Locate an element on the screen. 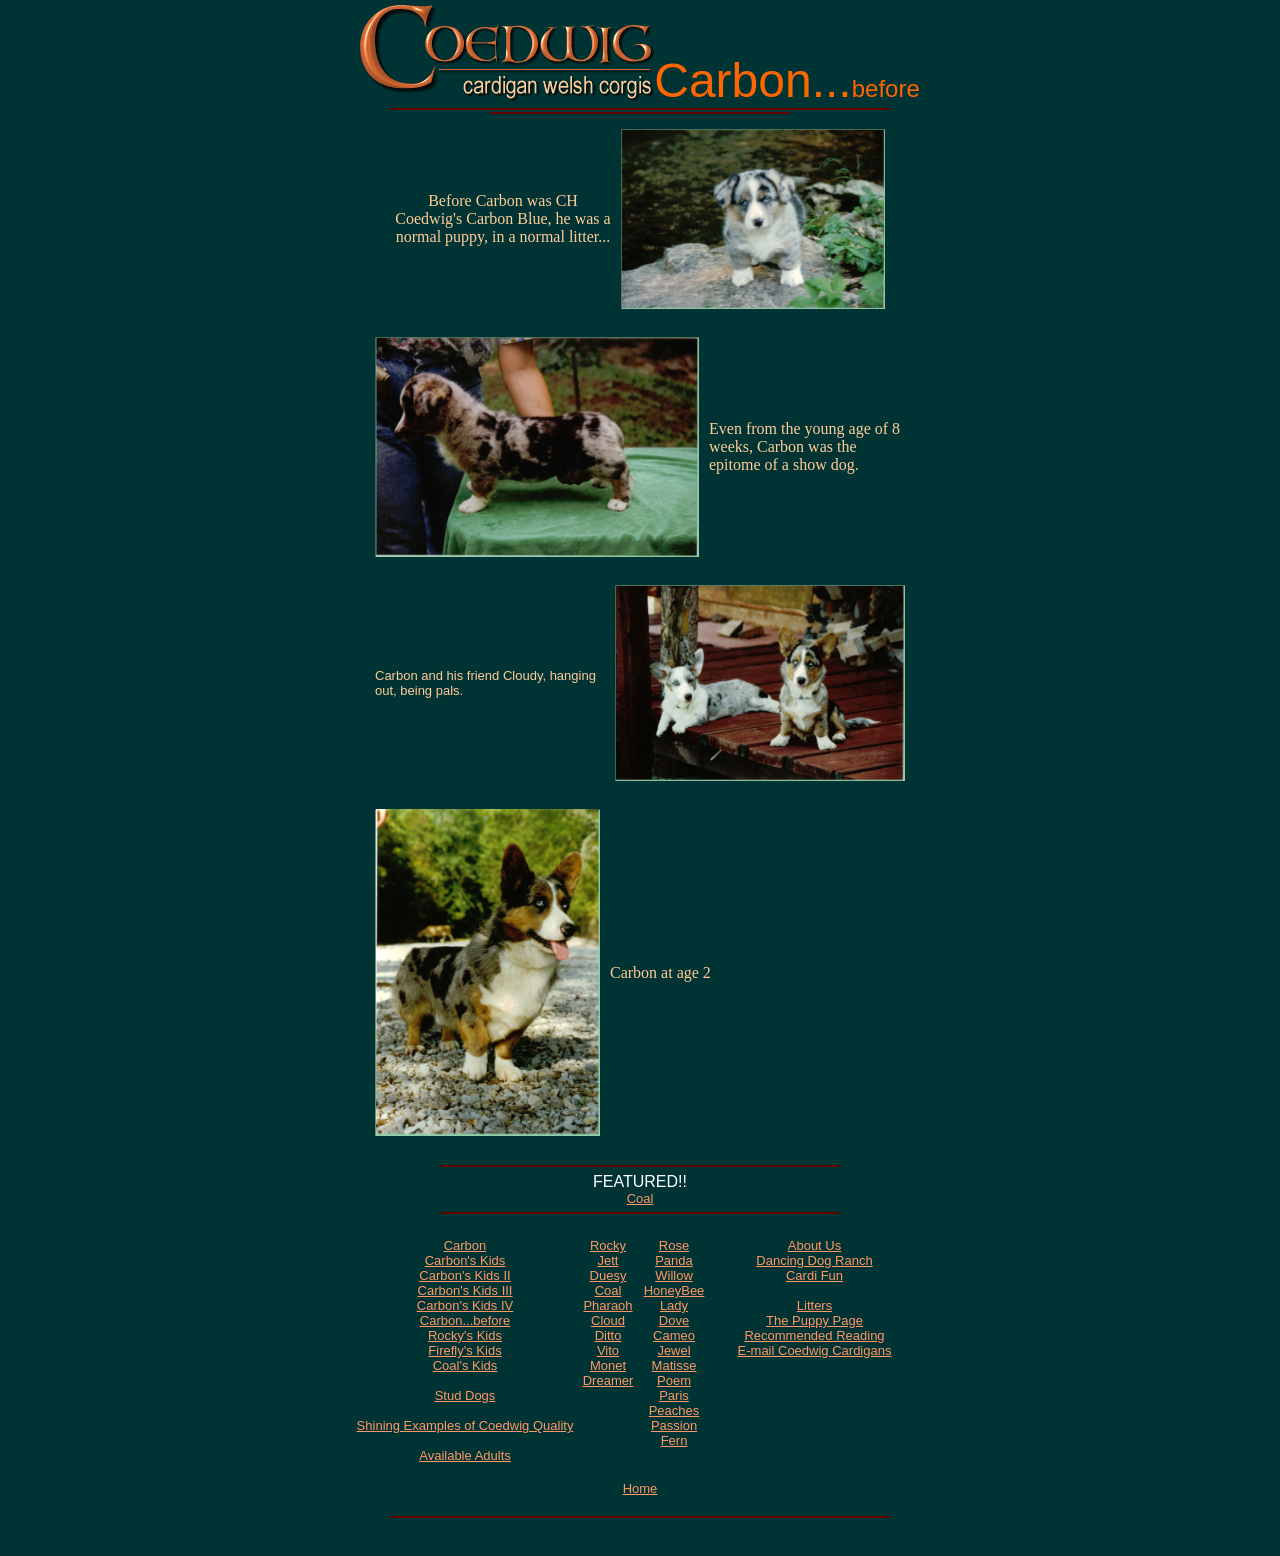  Dreamer is located at coordinates (608, 1380).